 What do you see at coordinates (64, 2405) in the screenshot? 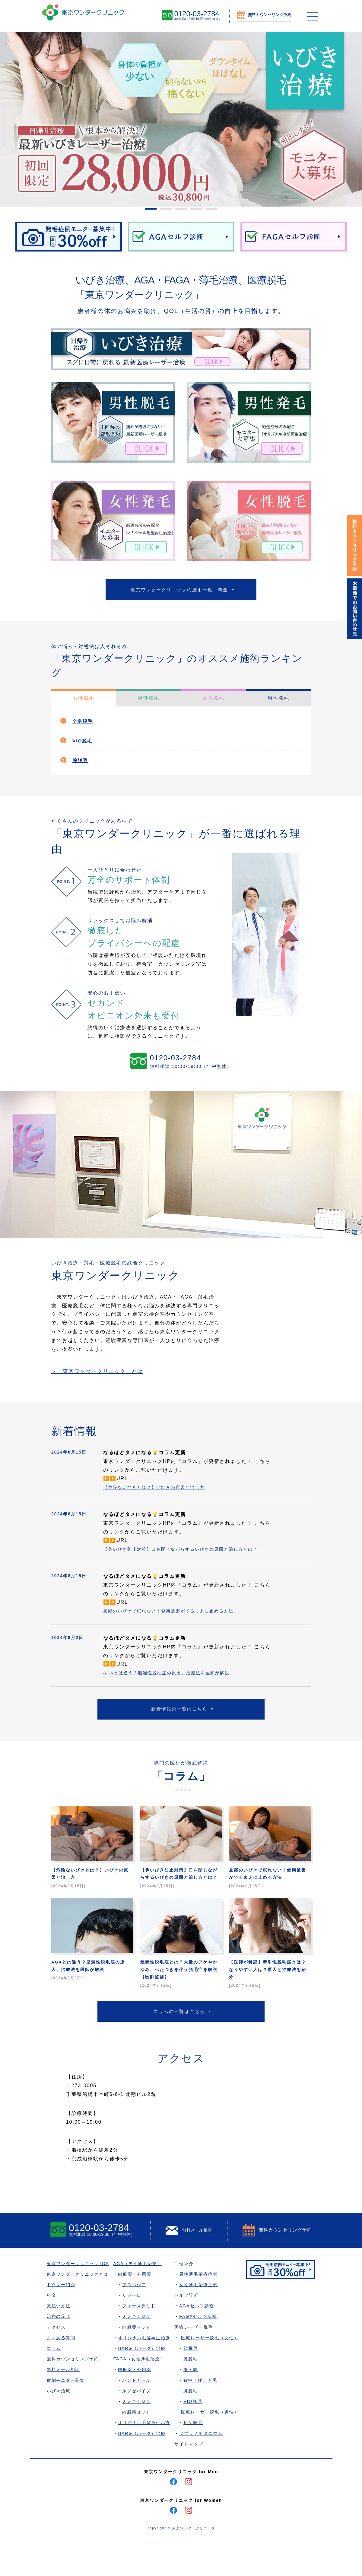
I see `無料メール相談` at bounding box center [64, 2405].